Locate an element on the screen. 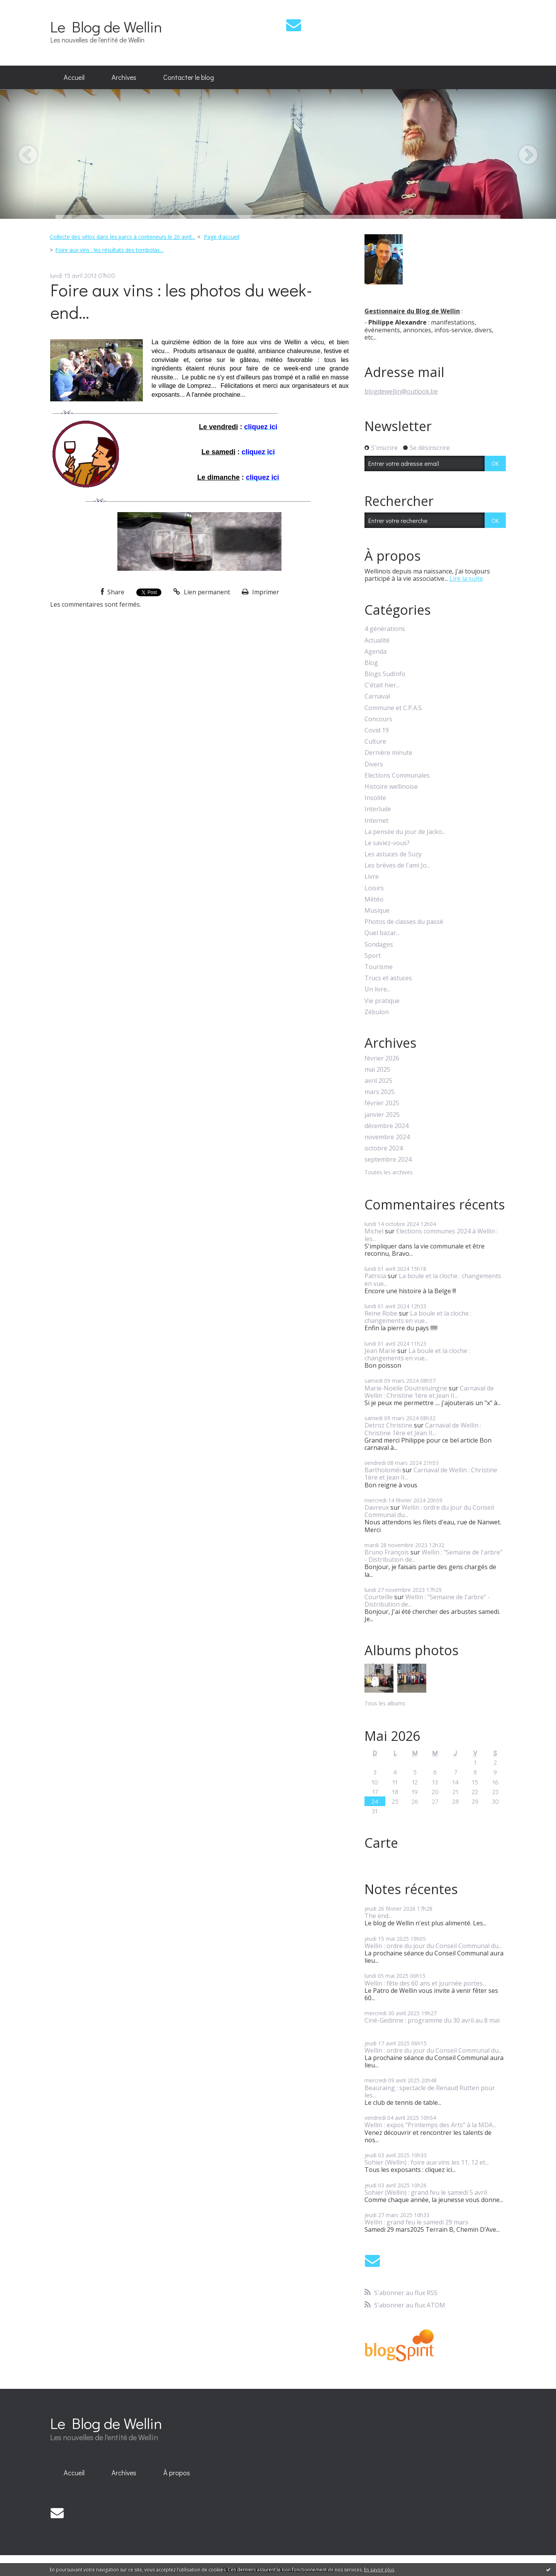 The height and width of the screenshot is (2576, 556). Imprimer is located at coordinates (260, 592).